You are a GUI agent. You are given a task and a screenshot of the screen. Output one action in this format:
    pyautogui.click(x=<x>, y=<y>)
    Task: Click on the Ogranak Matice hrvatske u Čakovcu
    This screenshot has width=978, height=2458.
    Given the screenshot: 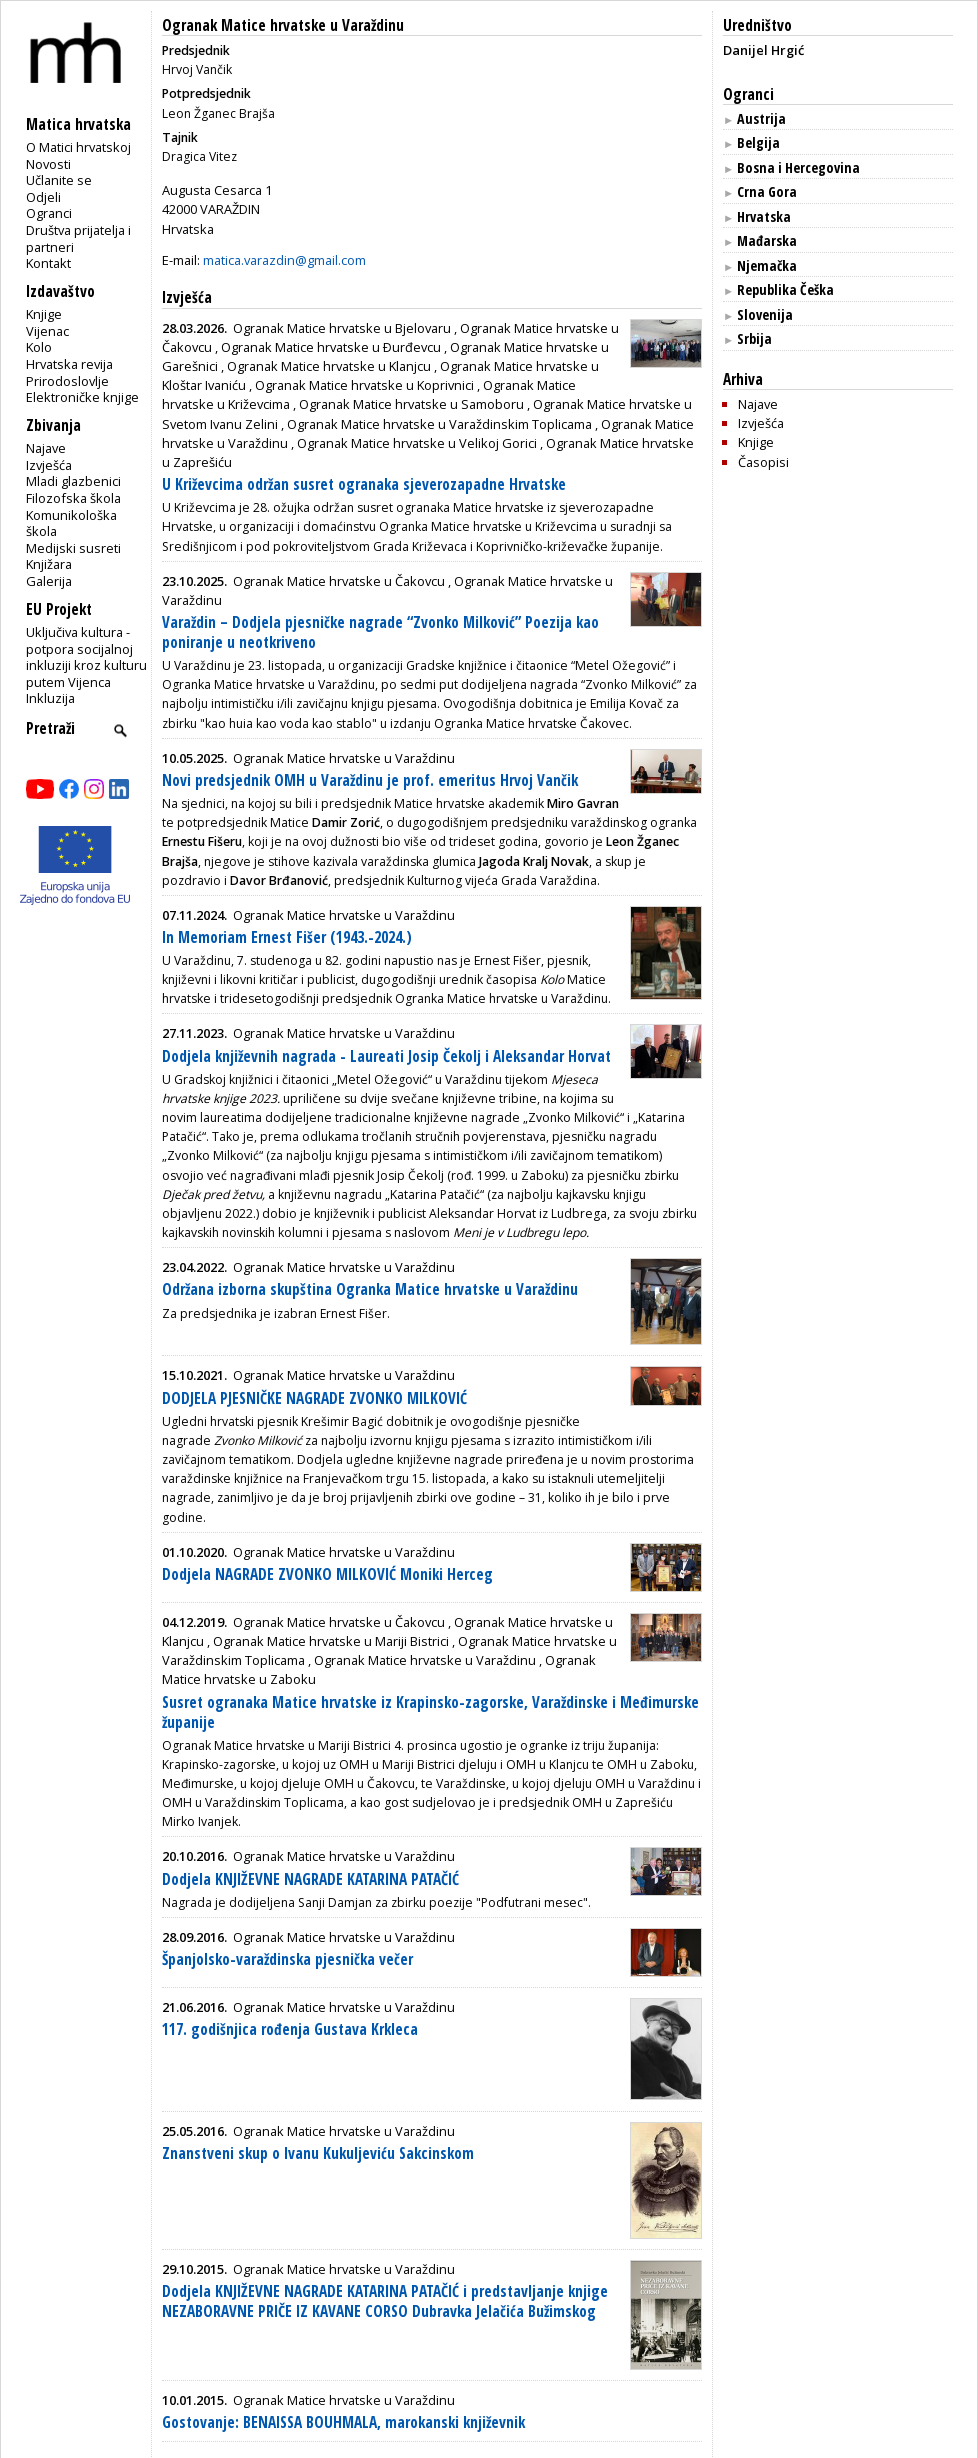 What is the action you would take?
    pyautogui.click(x=339, y=581)
    